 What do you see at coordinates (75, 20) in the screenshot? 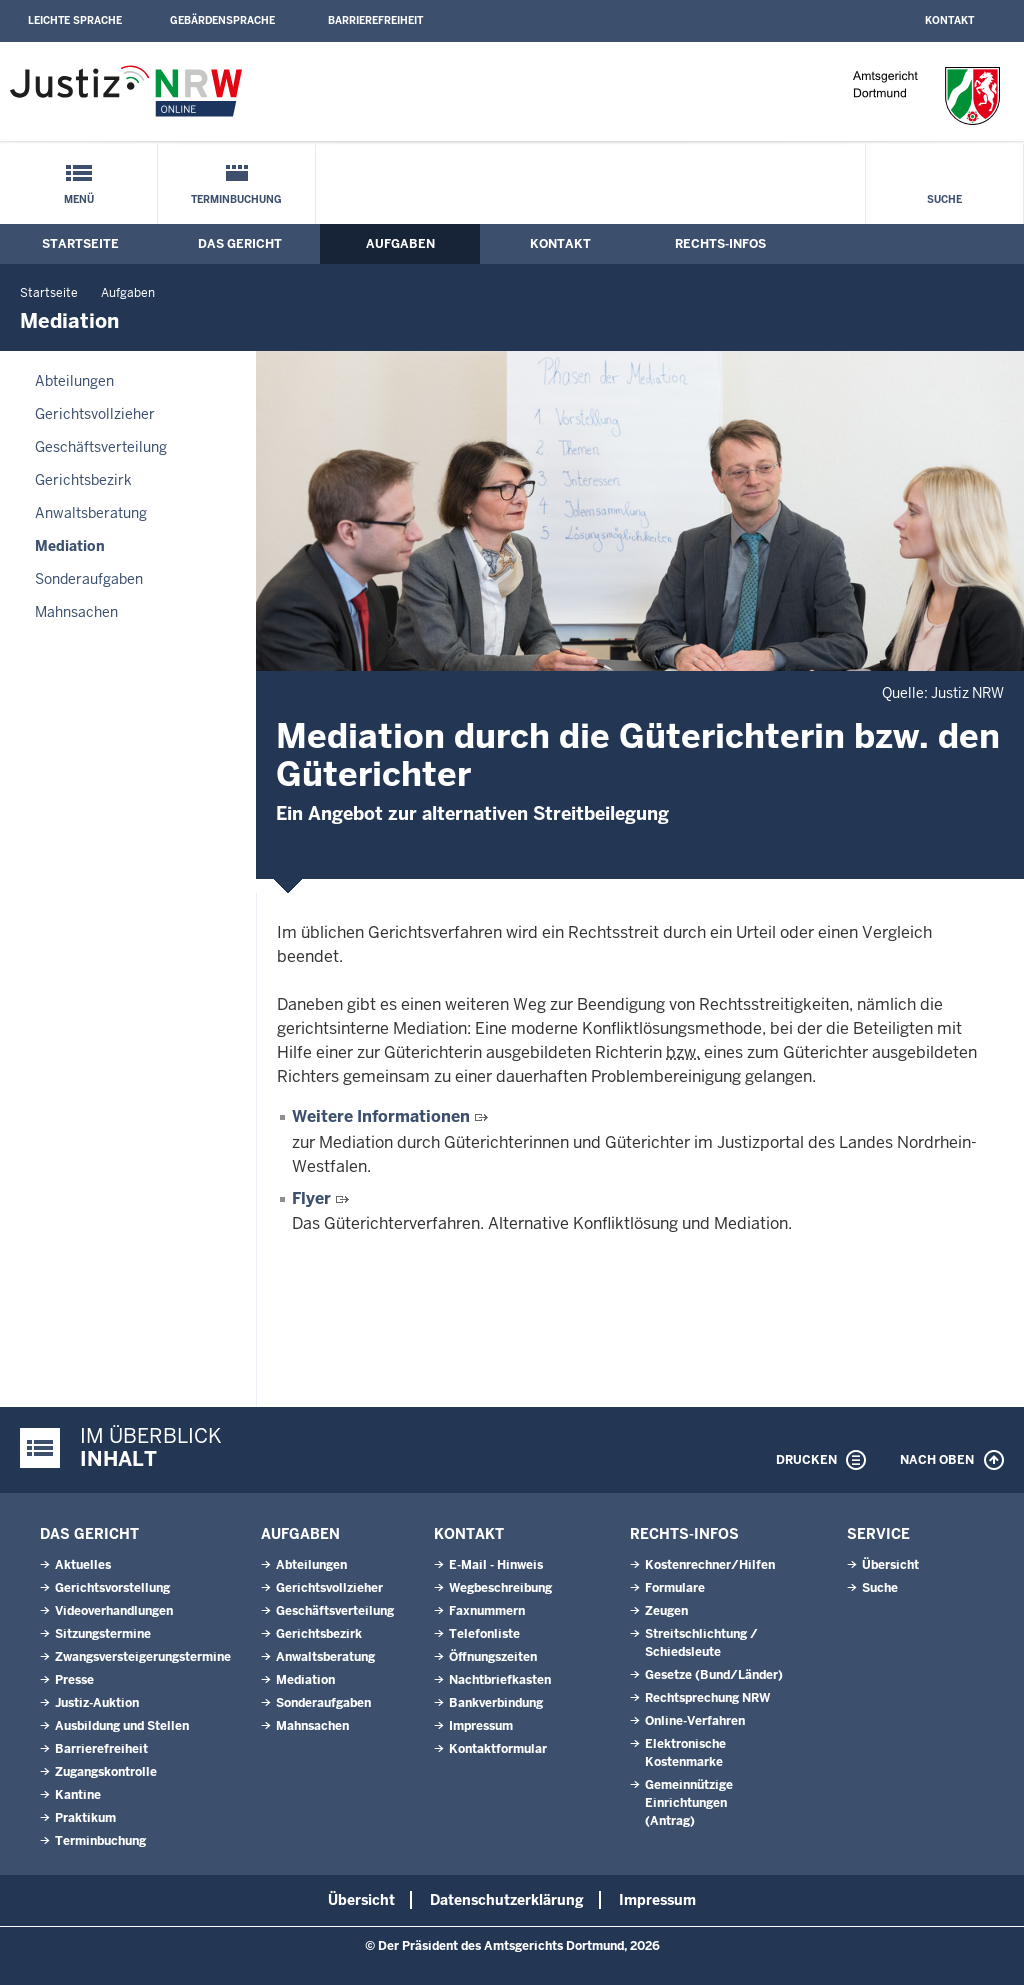
I see `Leichte Sprache` at bounding box center [75, 20].